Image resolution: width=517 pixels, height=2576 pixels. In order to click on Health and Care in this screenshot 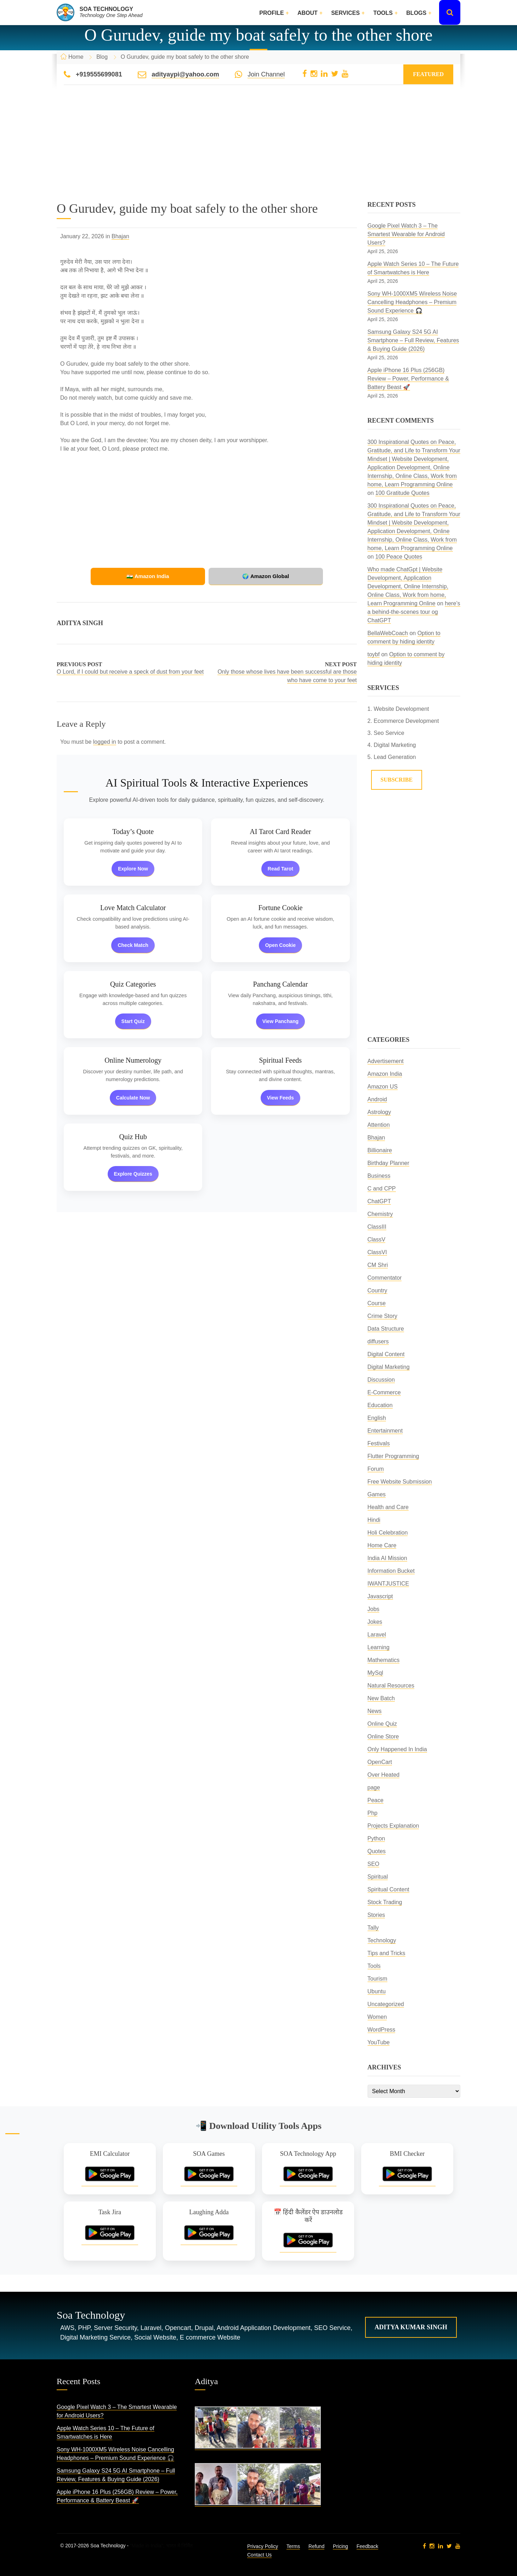, I will do `click(388, 1507)`.